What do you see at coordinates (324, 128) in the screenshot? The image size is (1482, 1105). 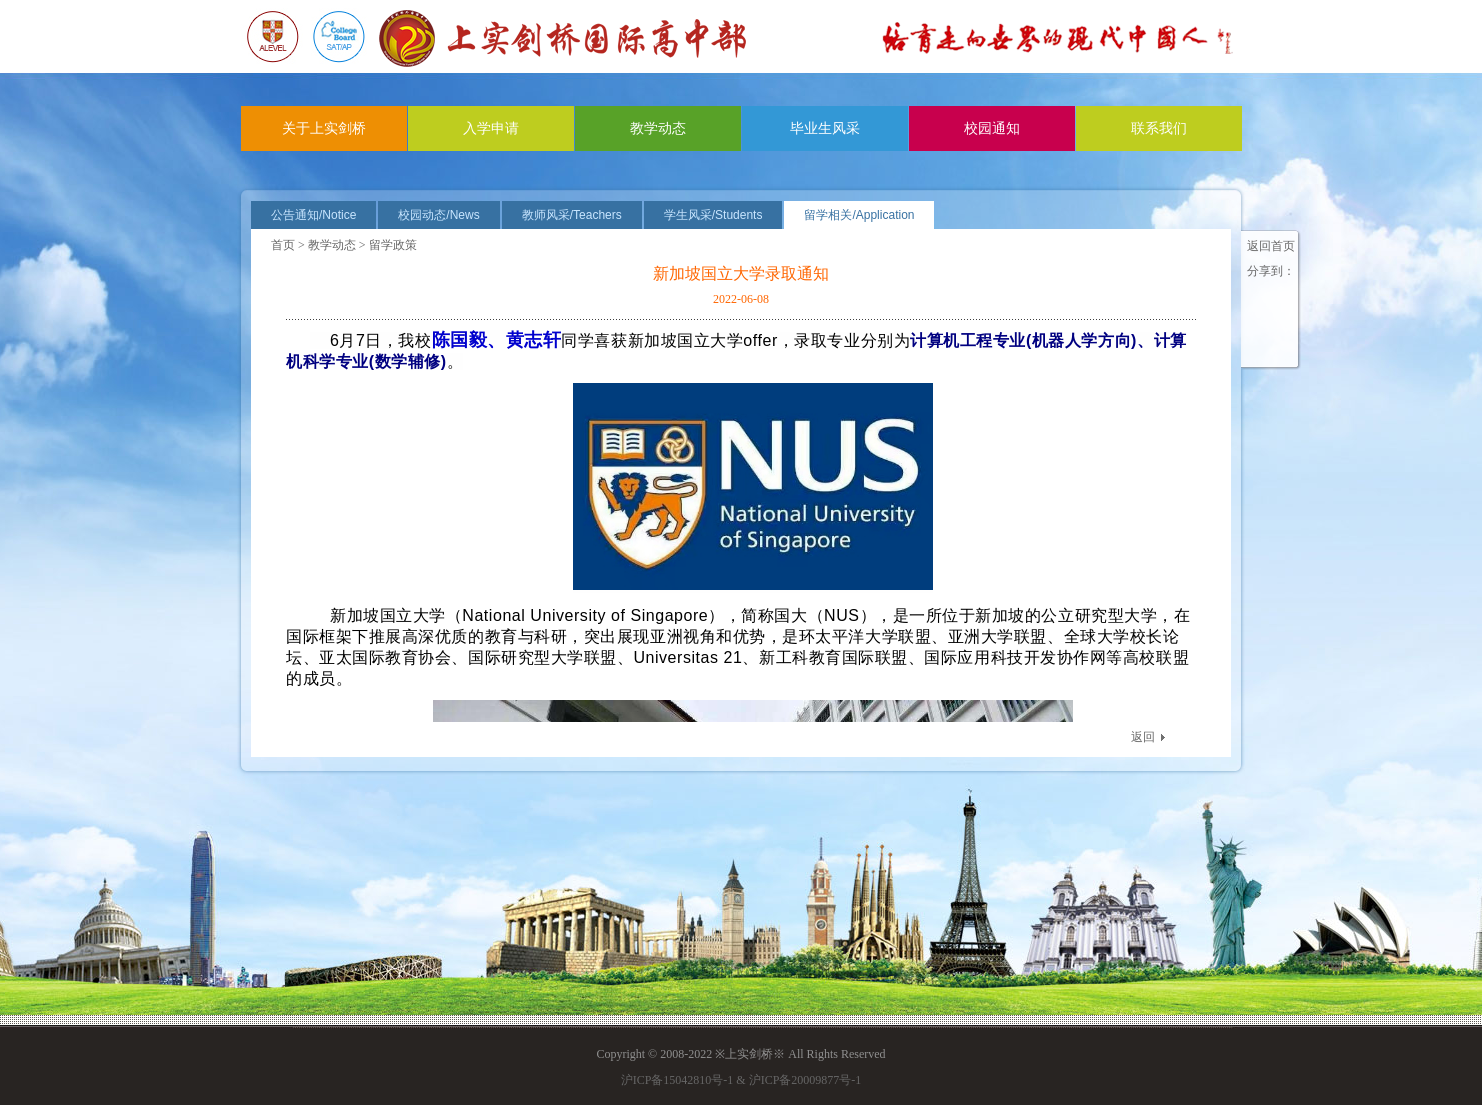 I see `关于上实剑桥` at bounding box center [324, 128].